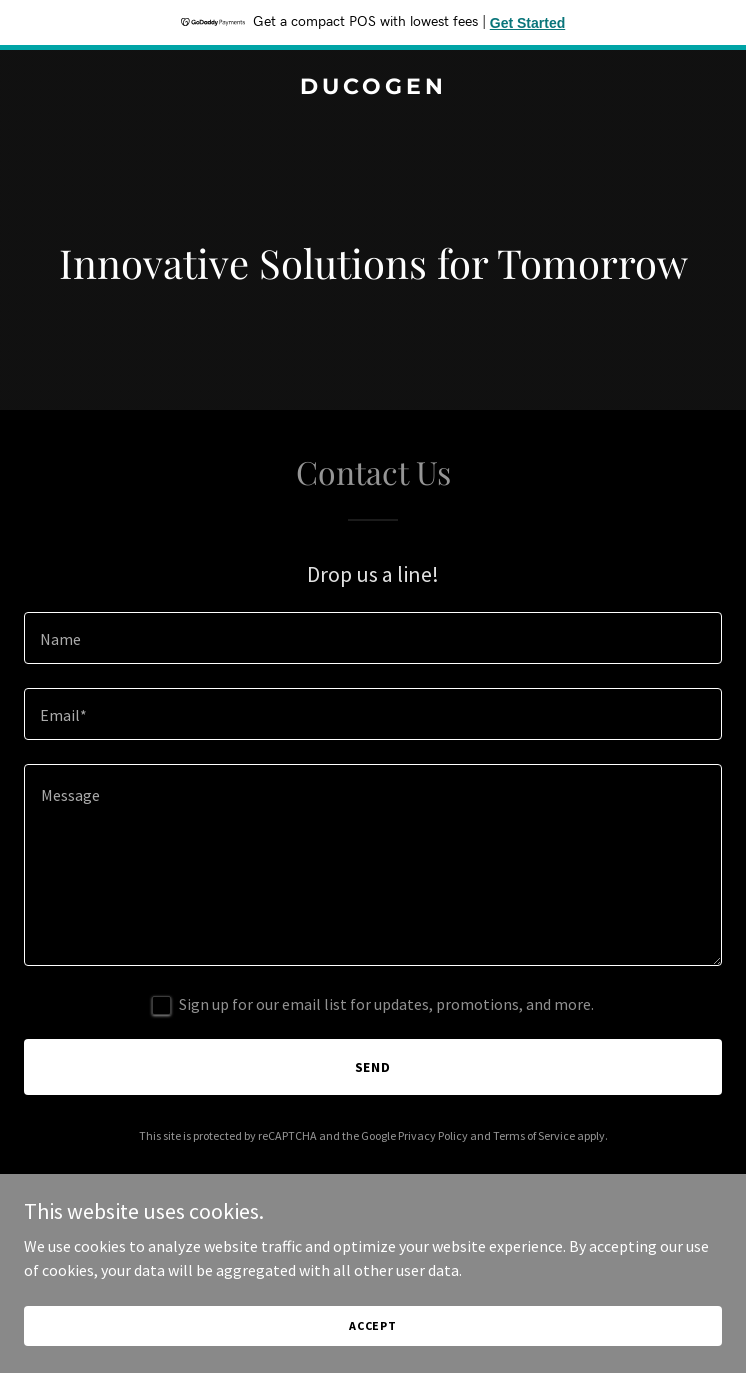 The image size is (746, 1373). I want to click on Accept, so click(373, 1325).